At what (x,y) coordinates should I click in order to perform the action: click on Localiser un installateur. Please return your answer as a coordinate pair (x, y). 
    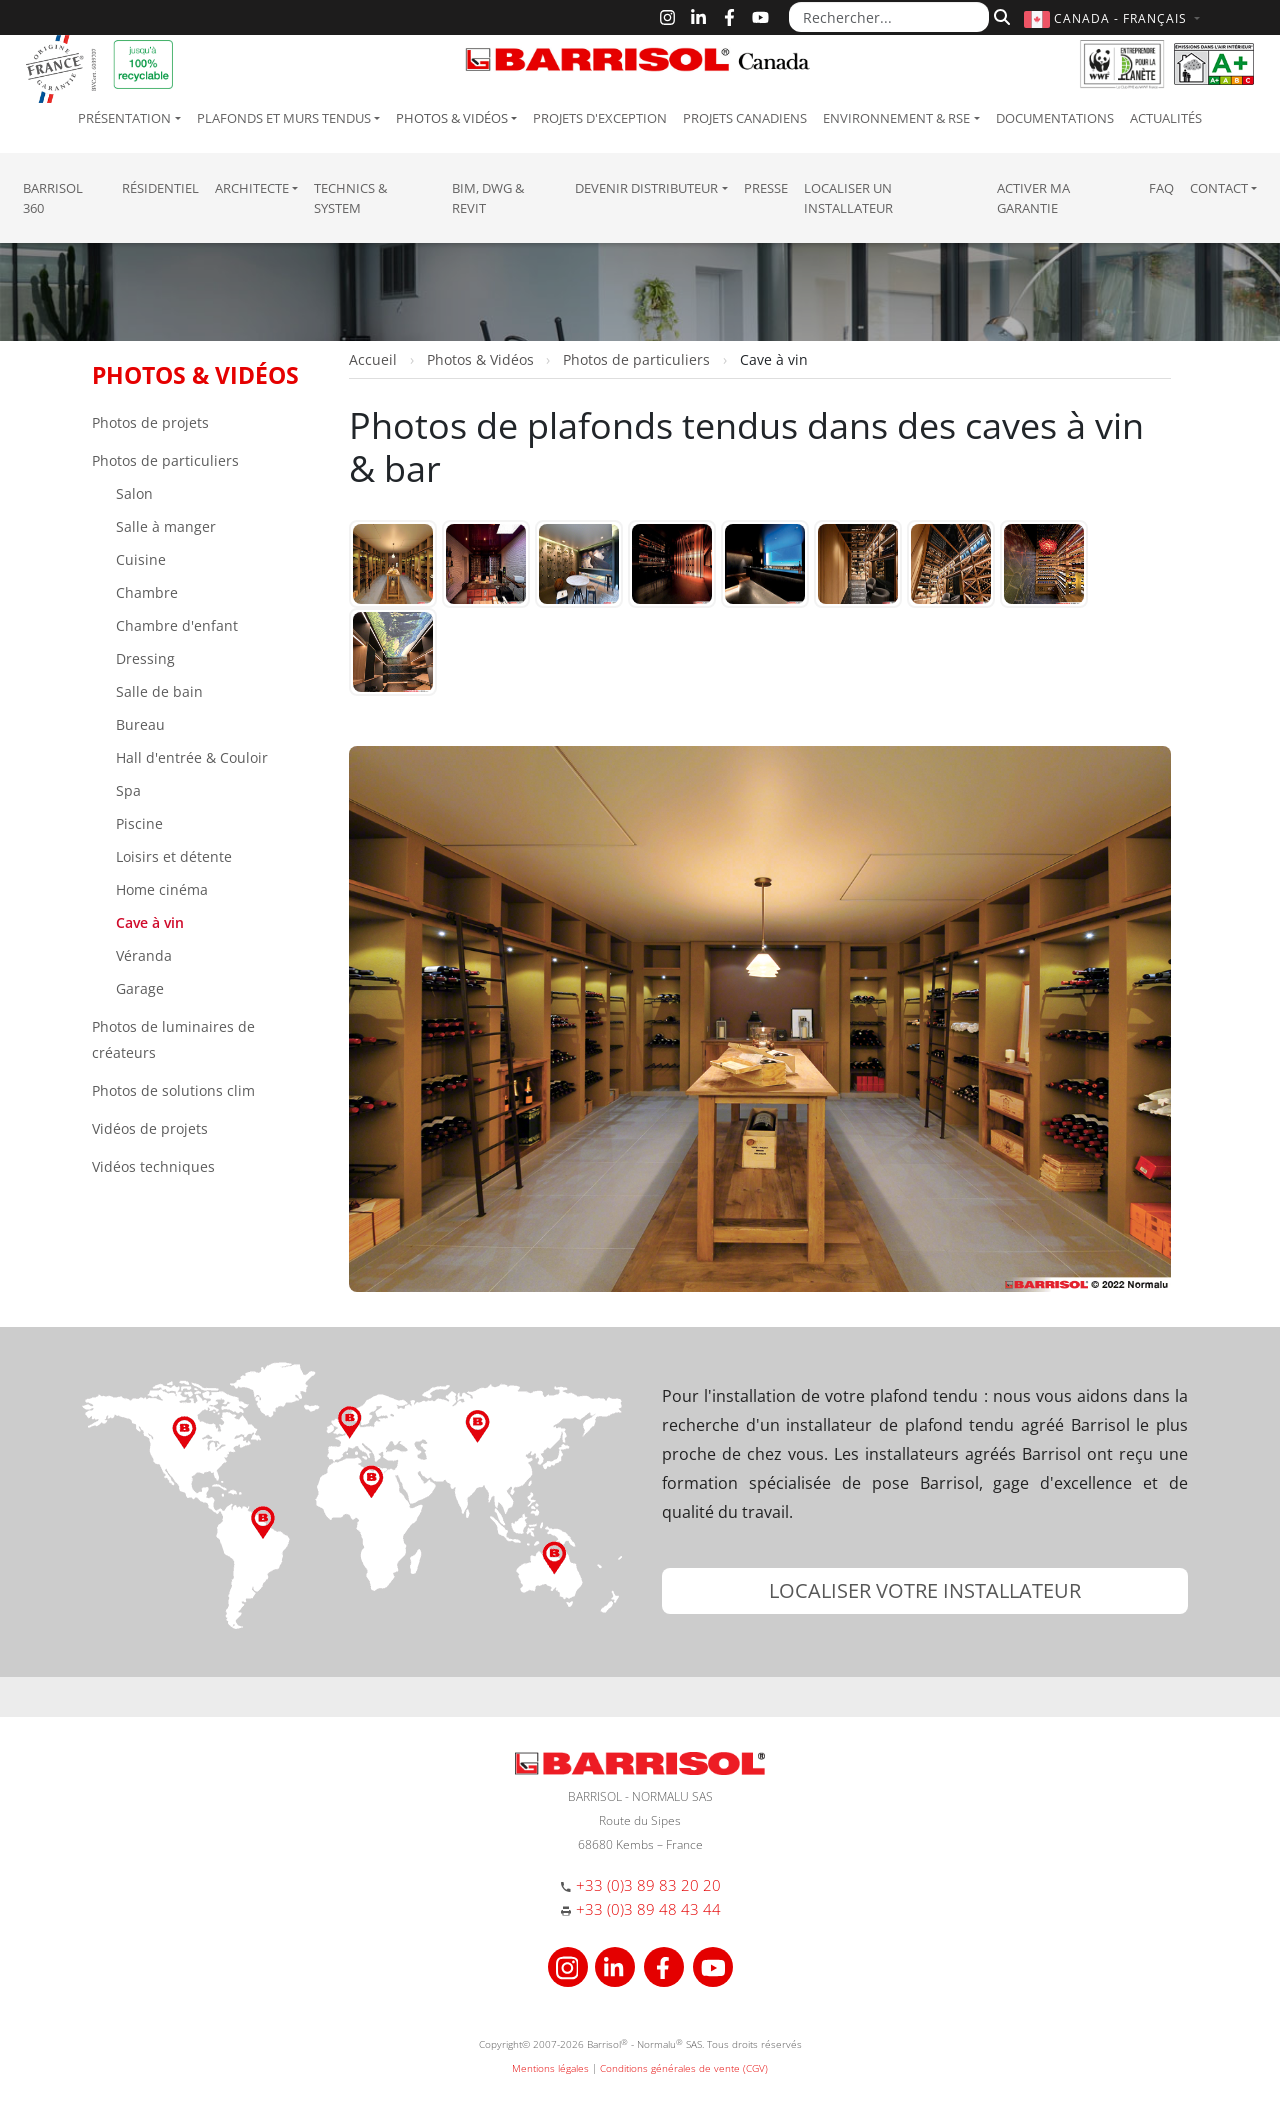
    Looking at the image, I should click on (848, 198).